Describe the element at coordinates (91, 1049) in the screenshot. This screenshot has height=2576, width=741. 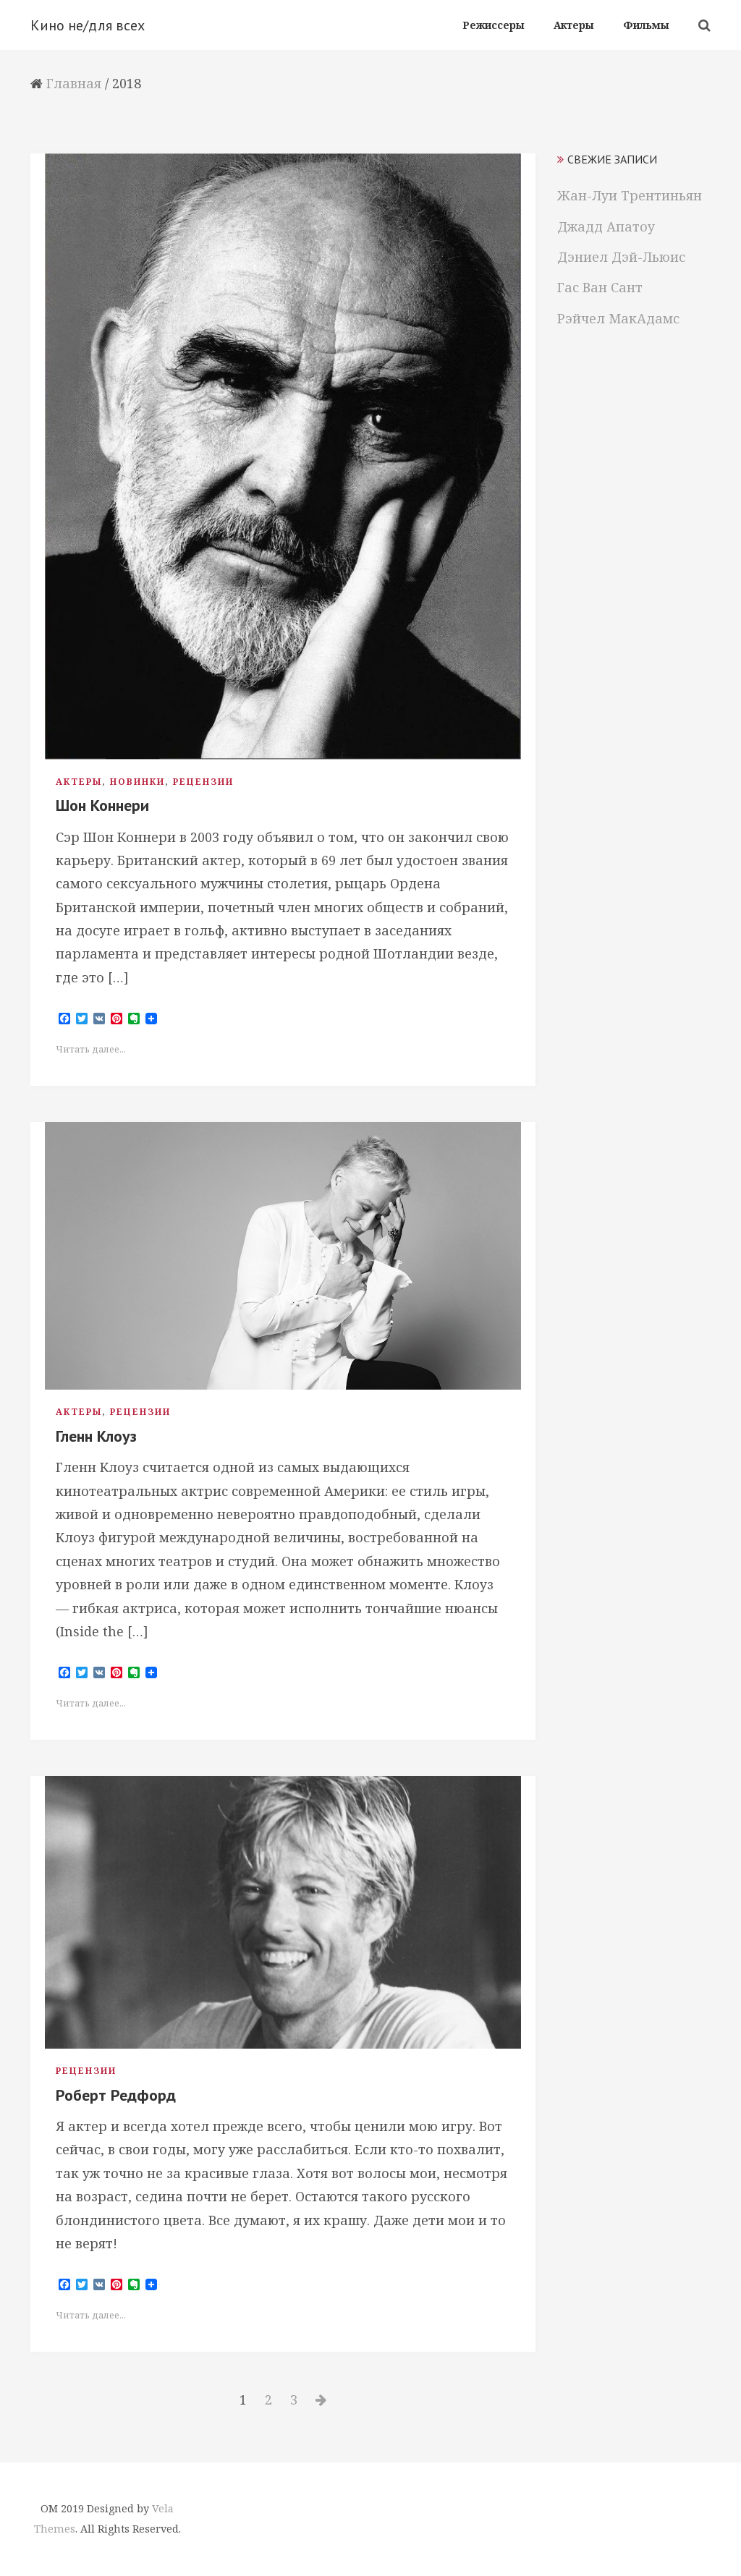
I see `Читать далее...` at that location.